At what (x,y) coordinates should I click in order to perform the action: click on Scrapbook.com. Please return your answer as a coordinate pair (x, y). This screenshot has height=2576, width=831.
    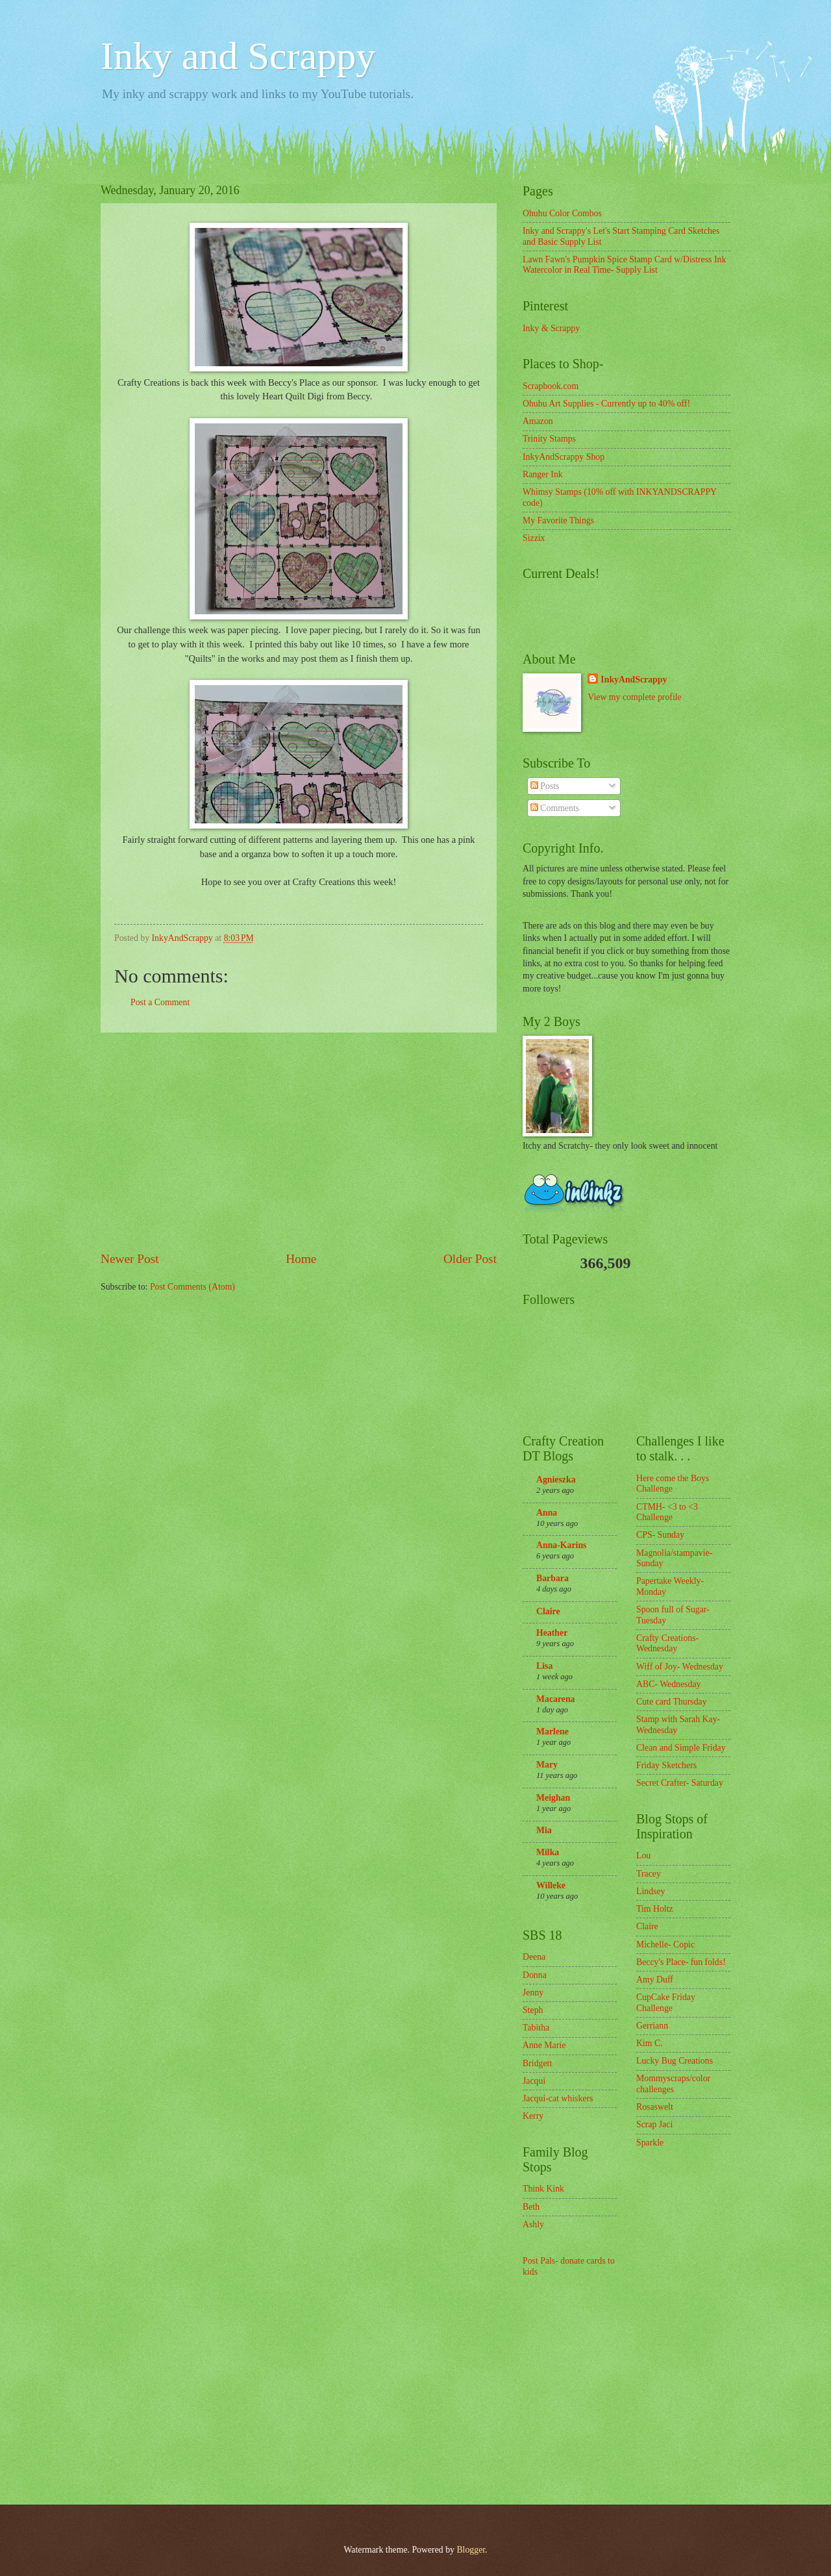
    Looking at the image, I should click on (550, 386).